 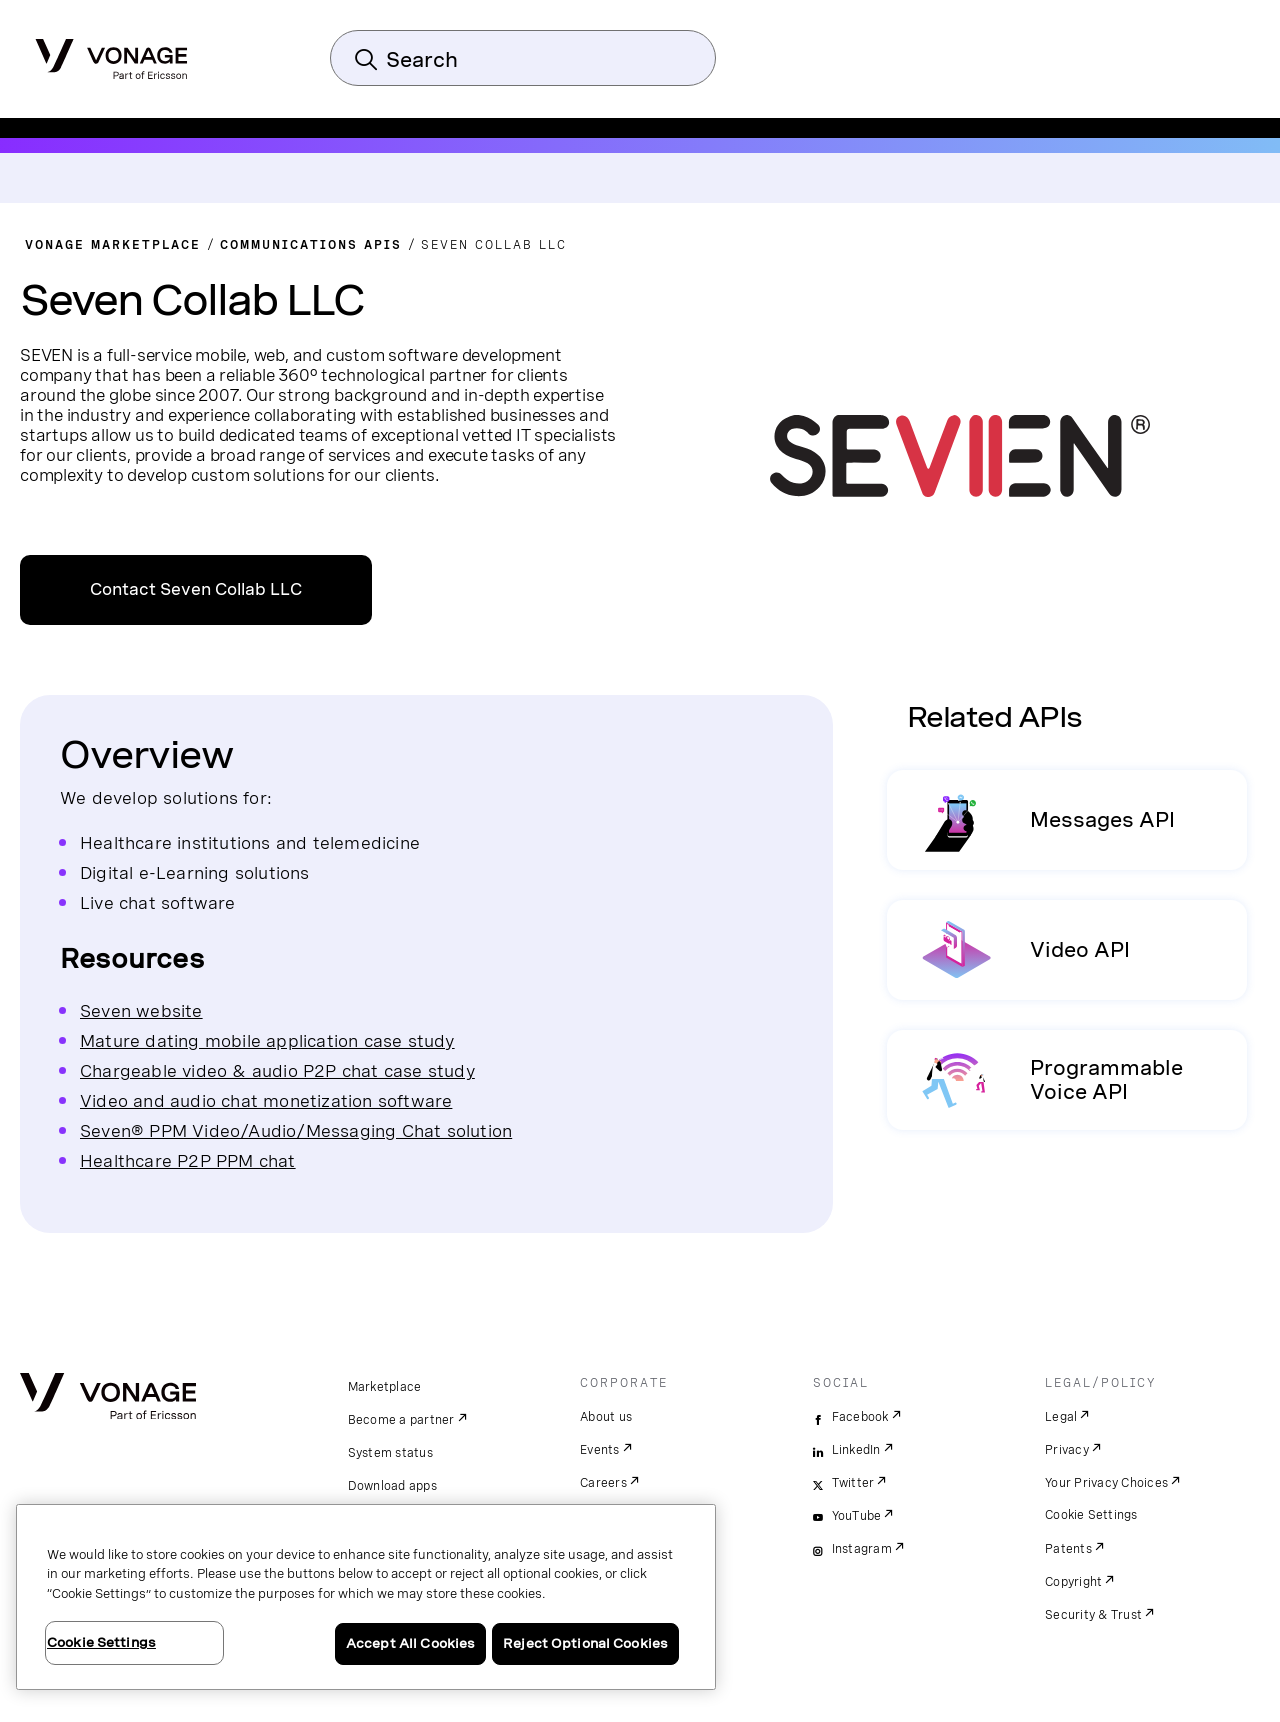 I want to click on [region], so click(x=366, y=1597).